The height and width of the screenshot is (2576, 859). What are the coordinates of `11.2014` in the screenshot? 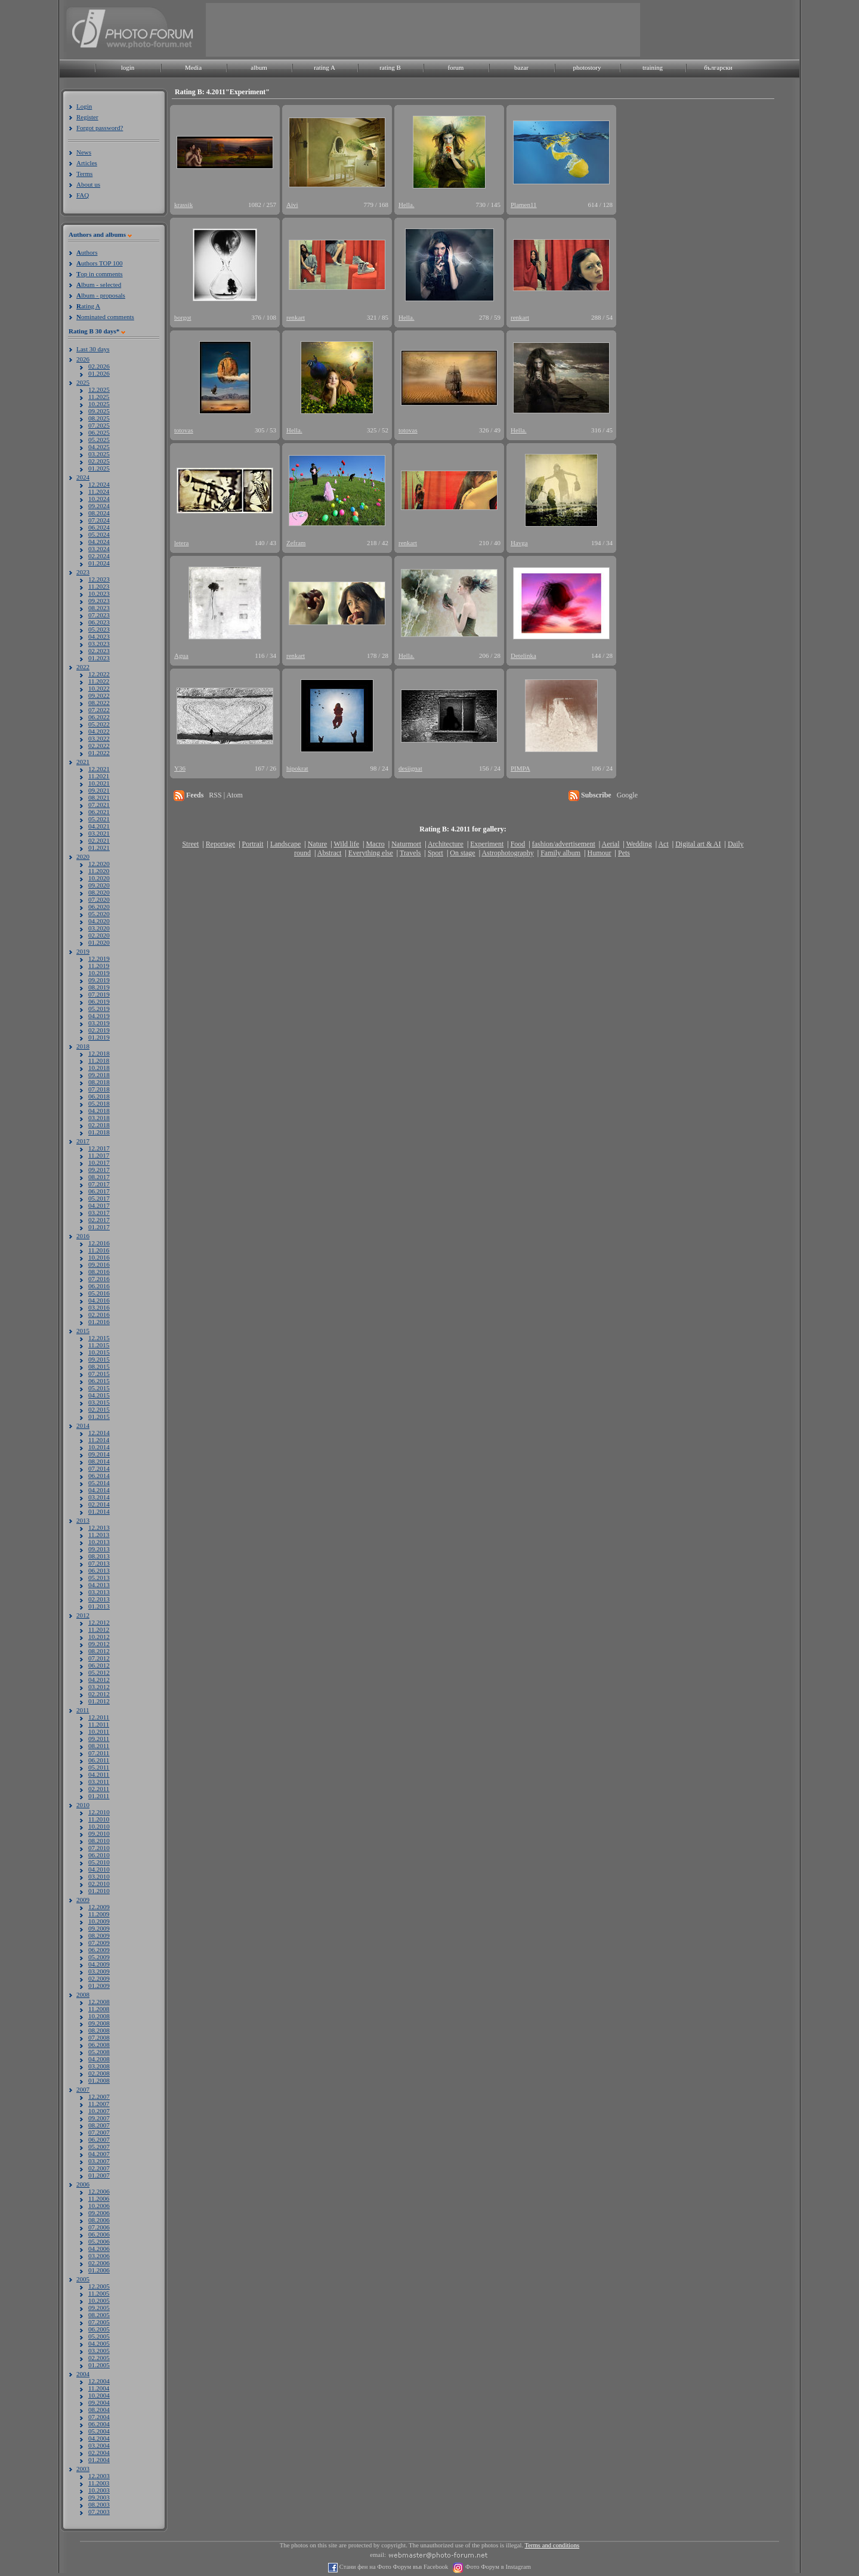 It's located at (98, 1439).